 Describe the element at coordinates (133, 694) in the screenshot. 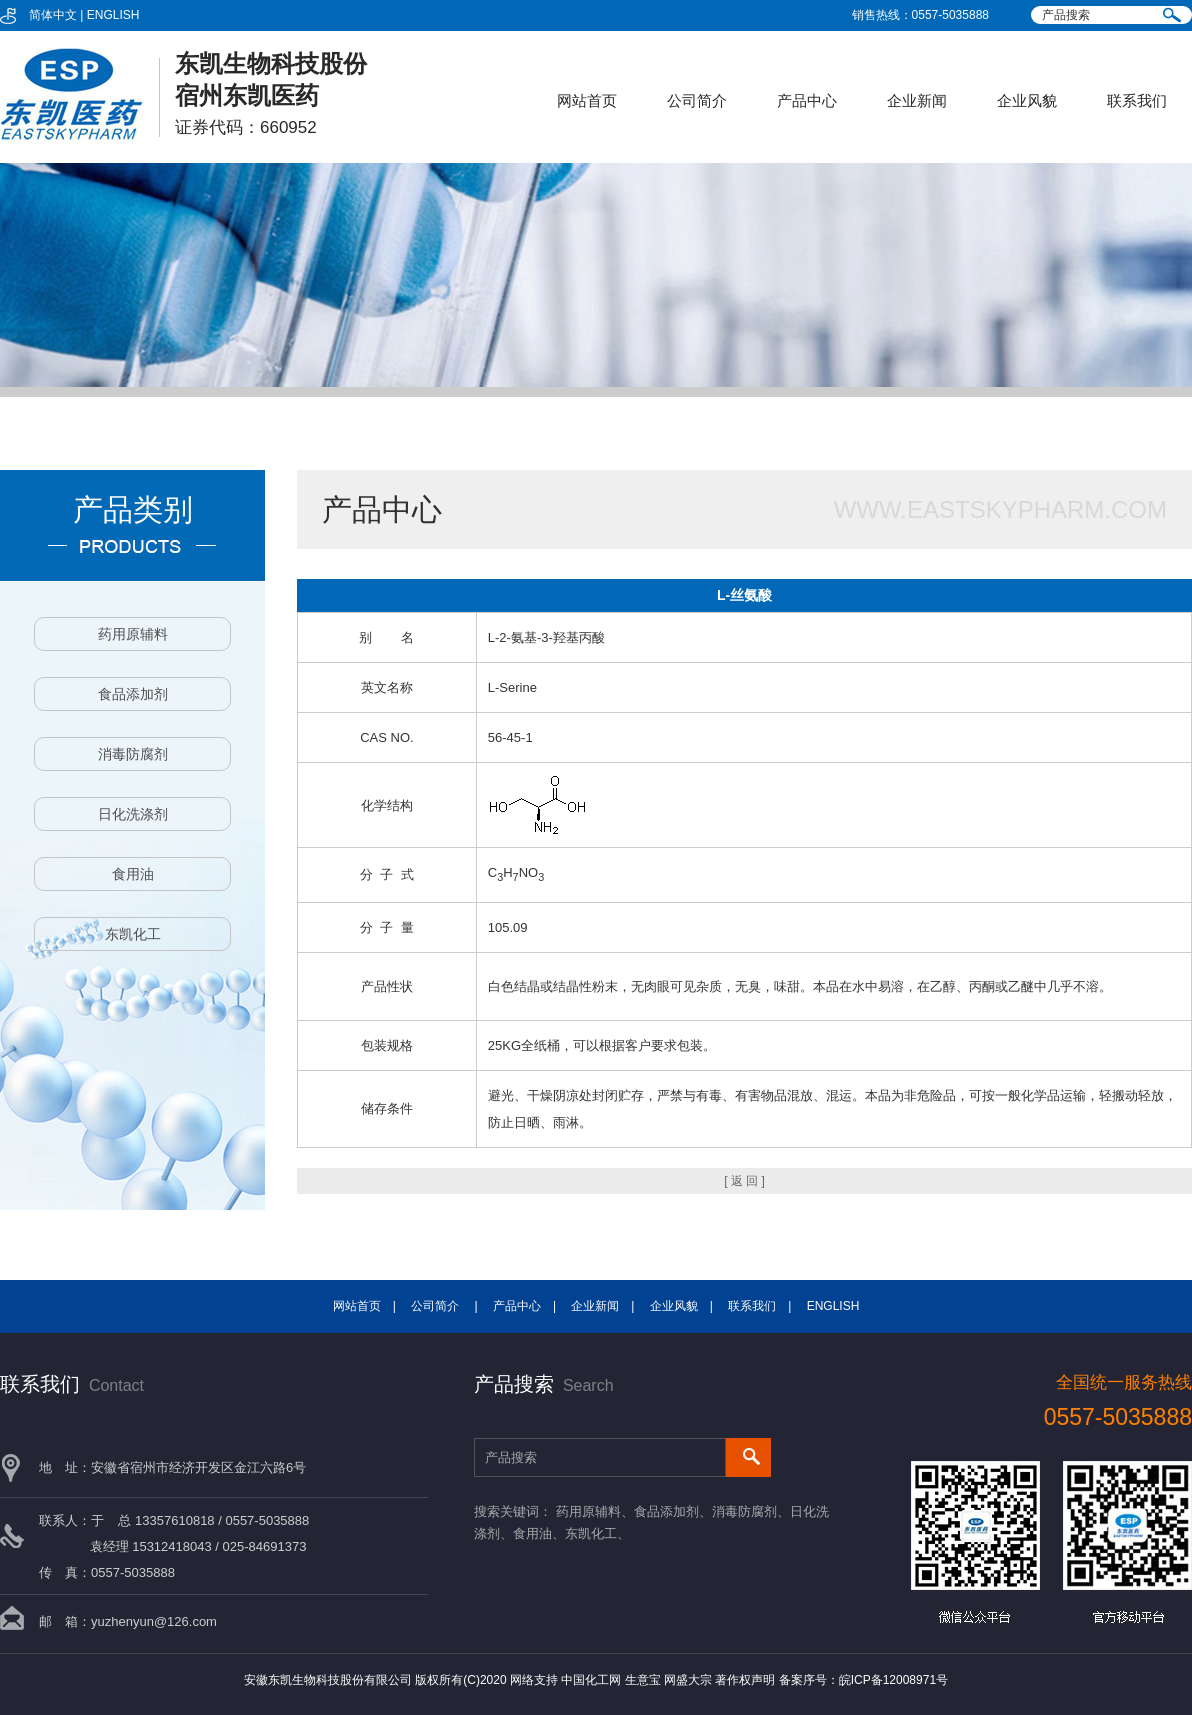

I see `食品添加剂` at that location.